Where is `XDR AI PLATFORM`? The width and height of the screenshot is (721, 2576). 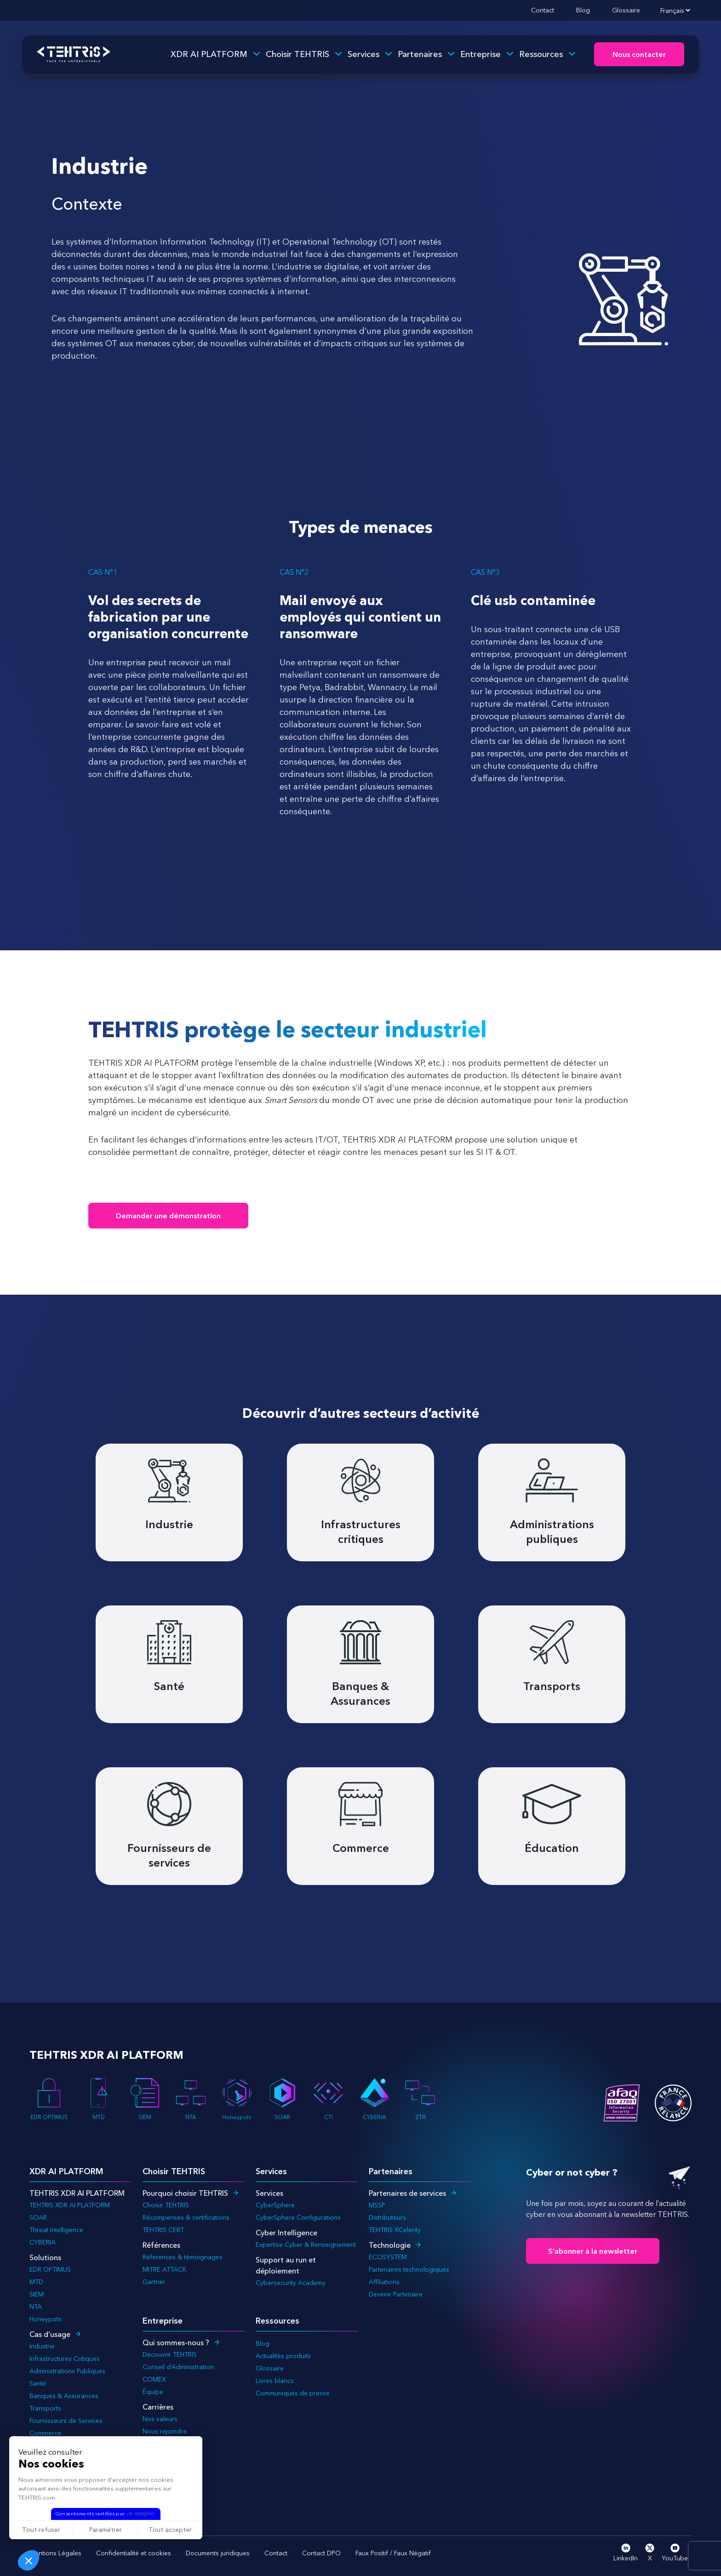
XDR AI PLATFORM is located at coordinates (209, 54).